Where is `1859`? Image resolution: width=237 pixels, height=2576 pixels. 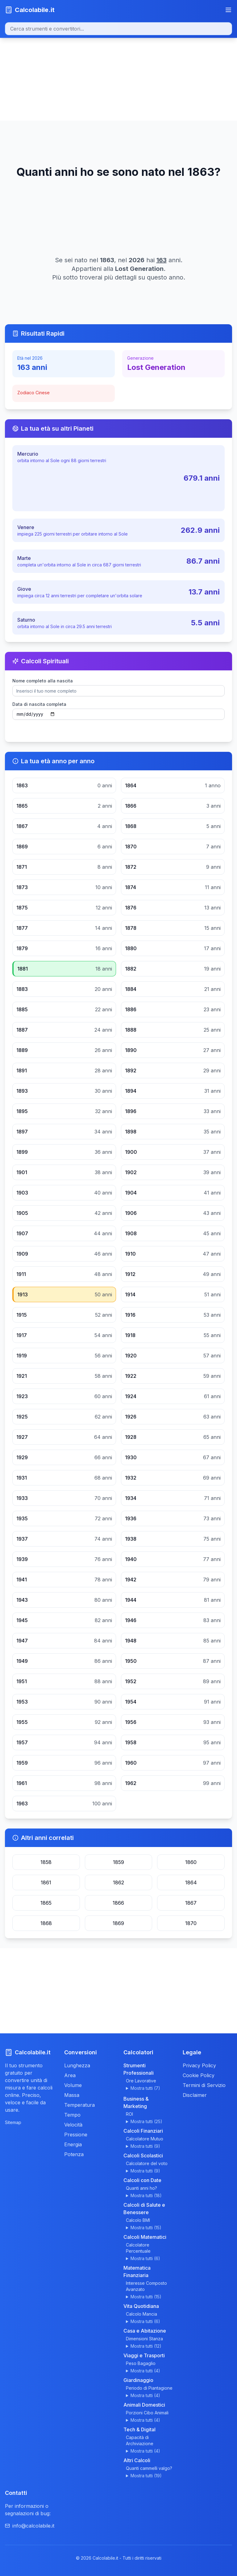
1859 is located at coordinates (118, 1862).